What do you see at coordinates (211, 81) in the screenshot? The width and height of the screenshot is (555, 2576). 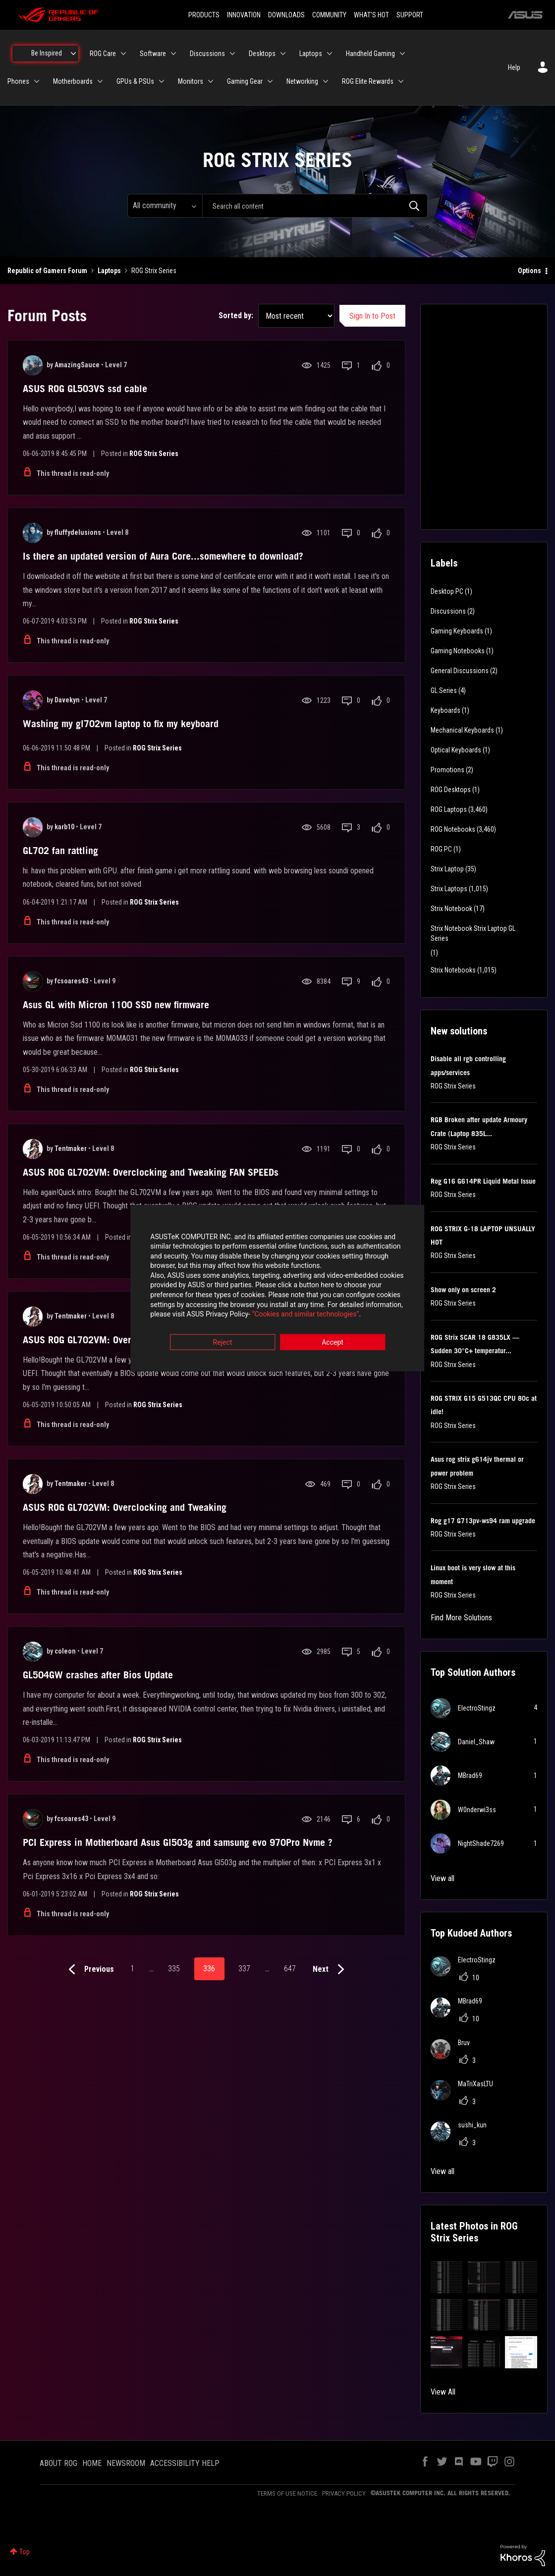 I see `[Expand View: Monitors]` at bounding box center [211, 81].